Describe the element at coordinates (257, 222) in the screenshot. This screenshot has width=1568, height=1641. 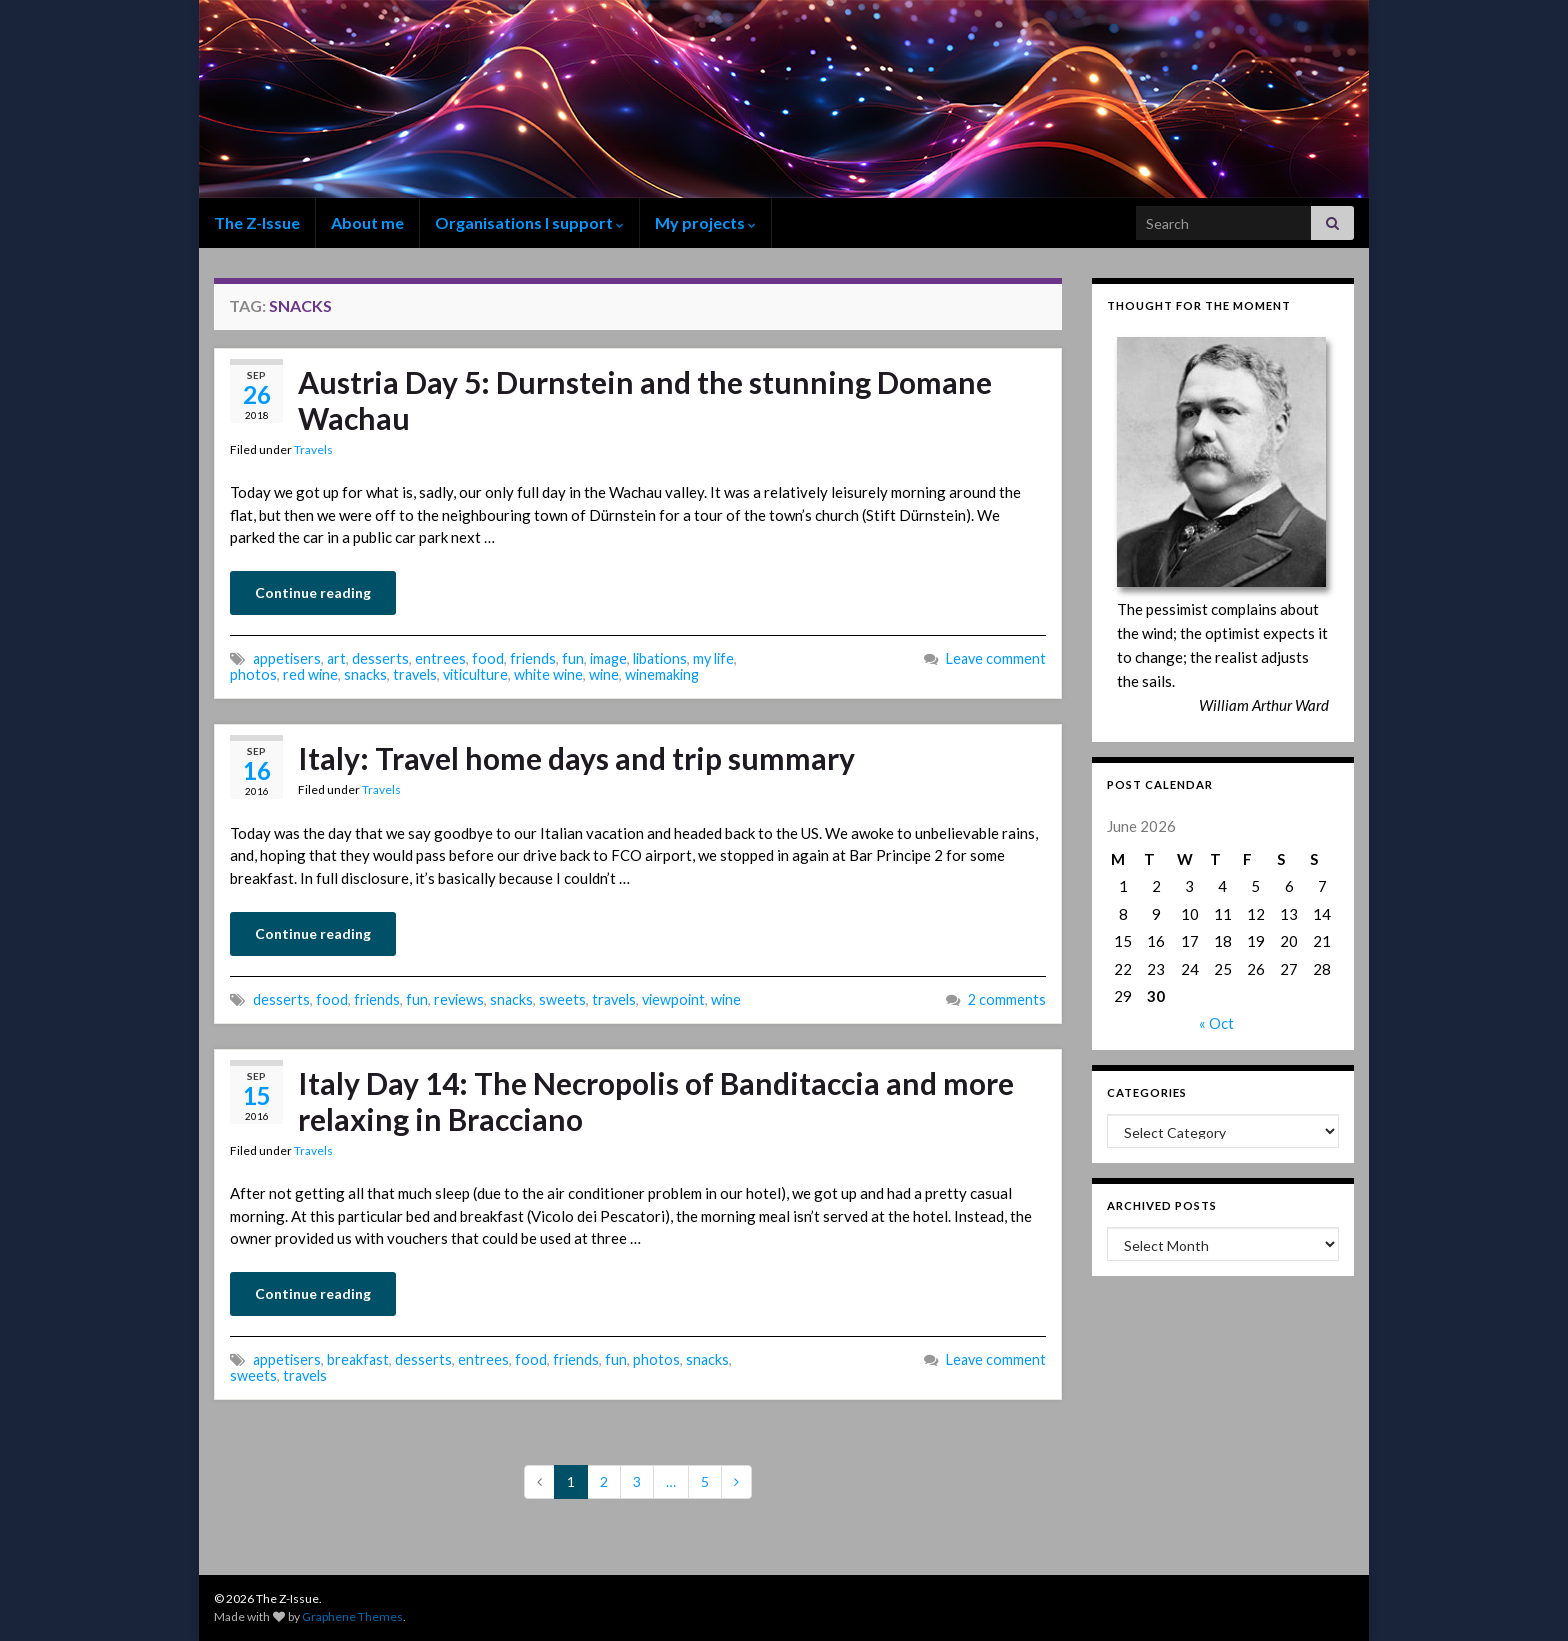
I see `The Z-Issue` at that location.